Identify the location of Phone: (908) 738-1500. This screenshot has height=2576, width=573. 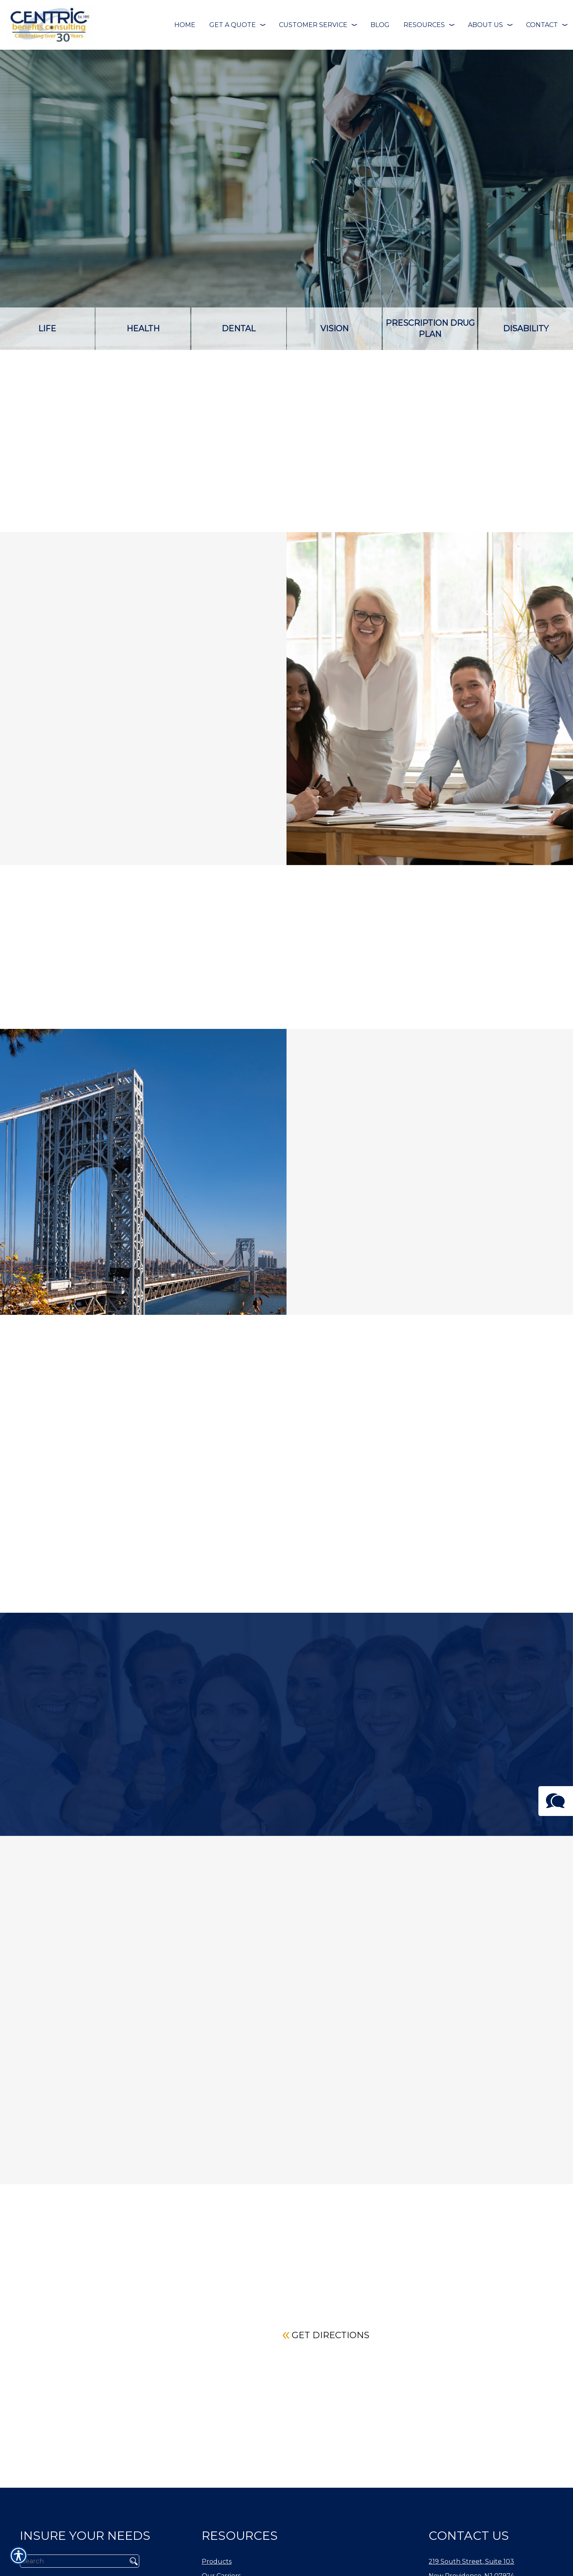
(465, 2567).